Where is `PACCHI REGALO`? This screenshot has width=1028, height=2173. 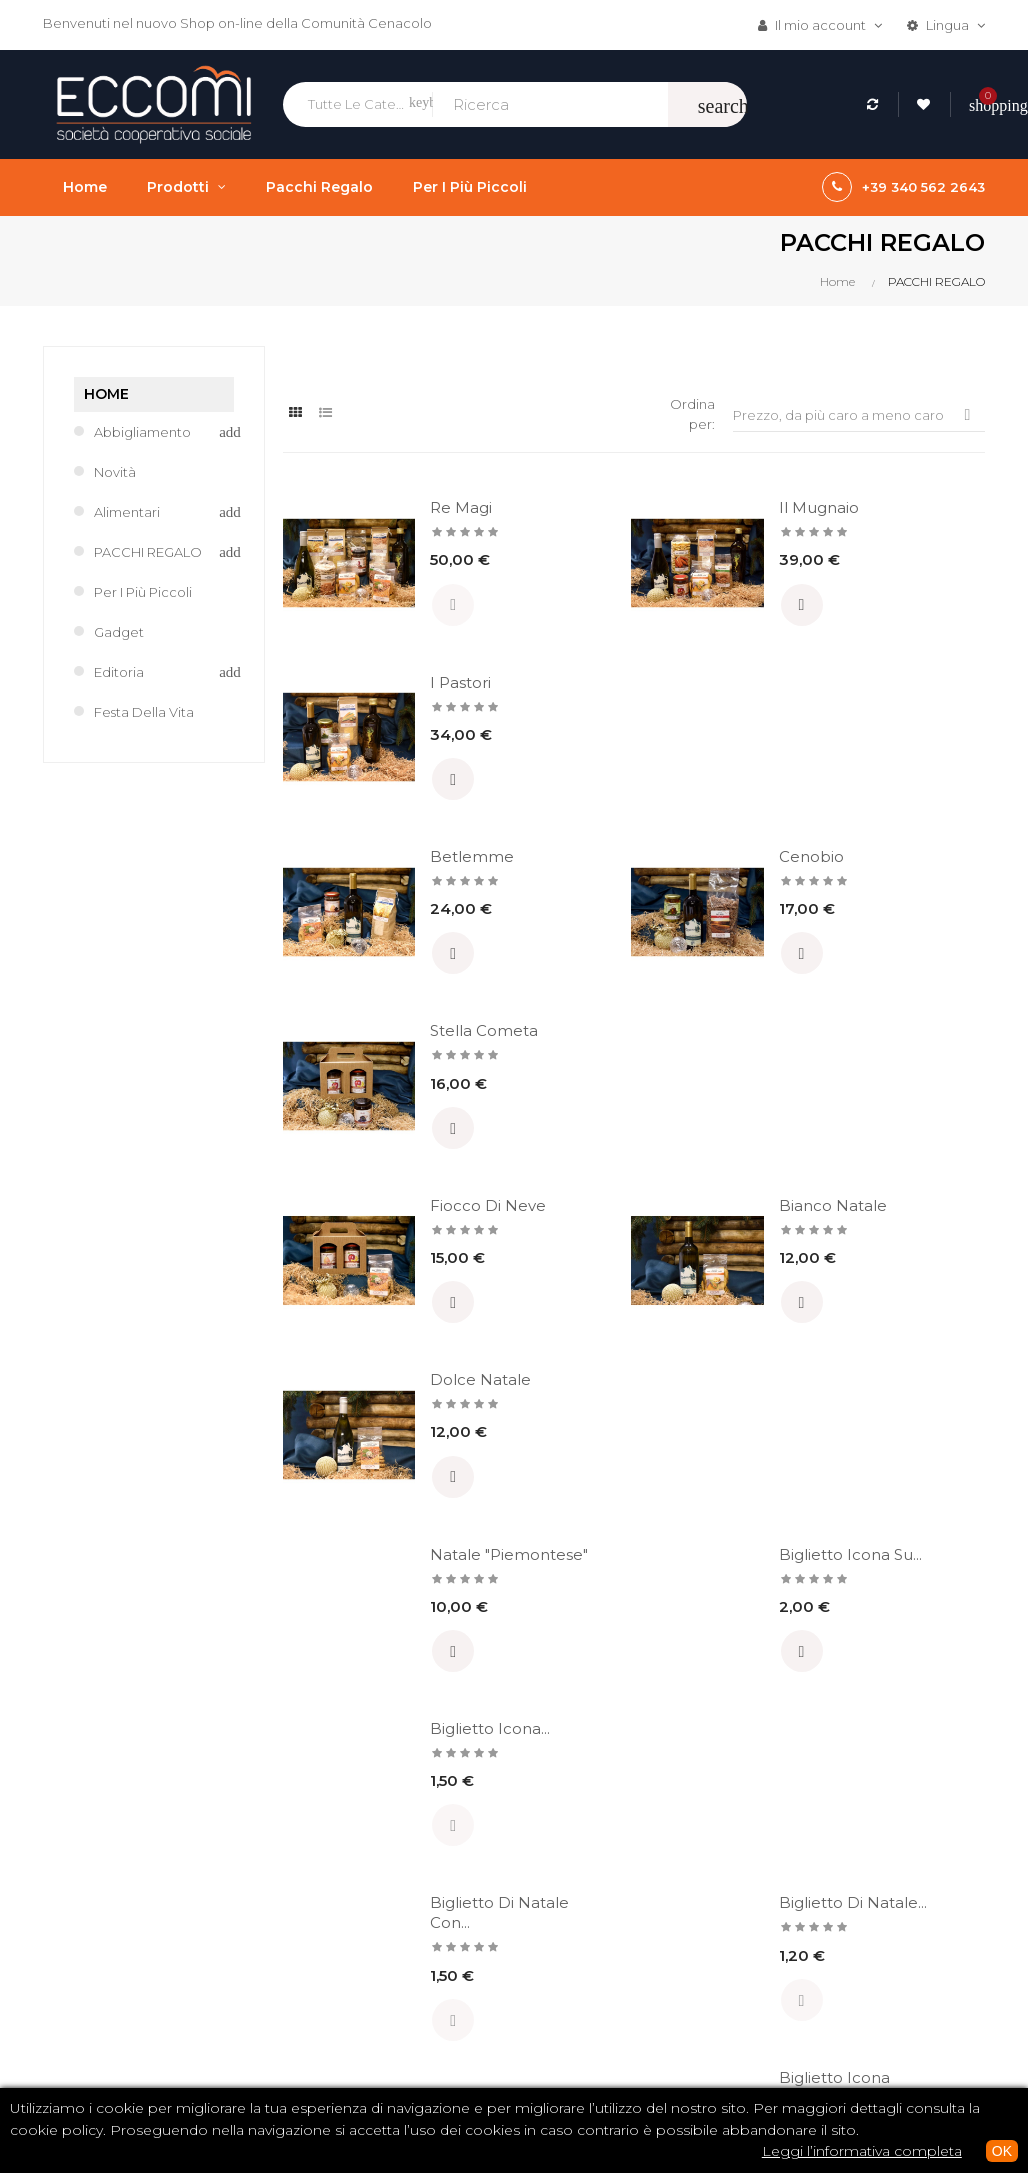
PACCHI REGALO is located at coordinates (148, 552).